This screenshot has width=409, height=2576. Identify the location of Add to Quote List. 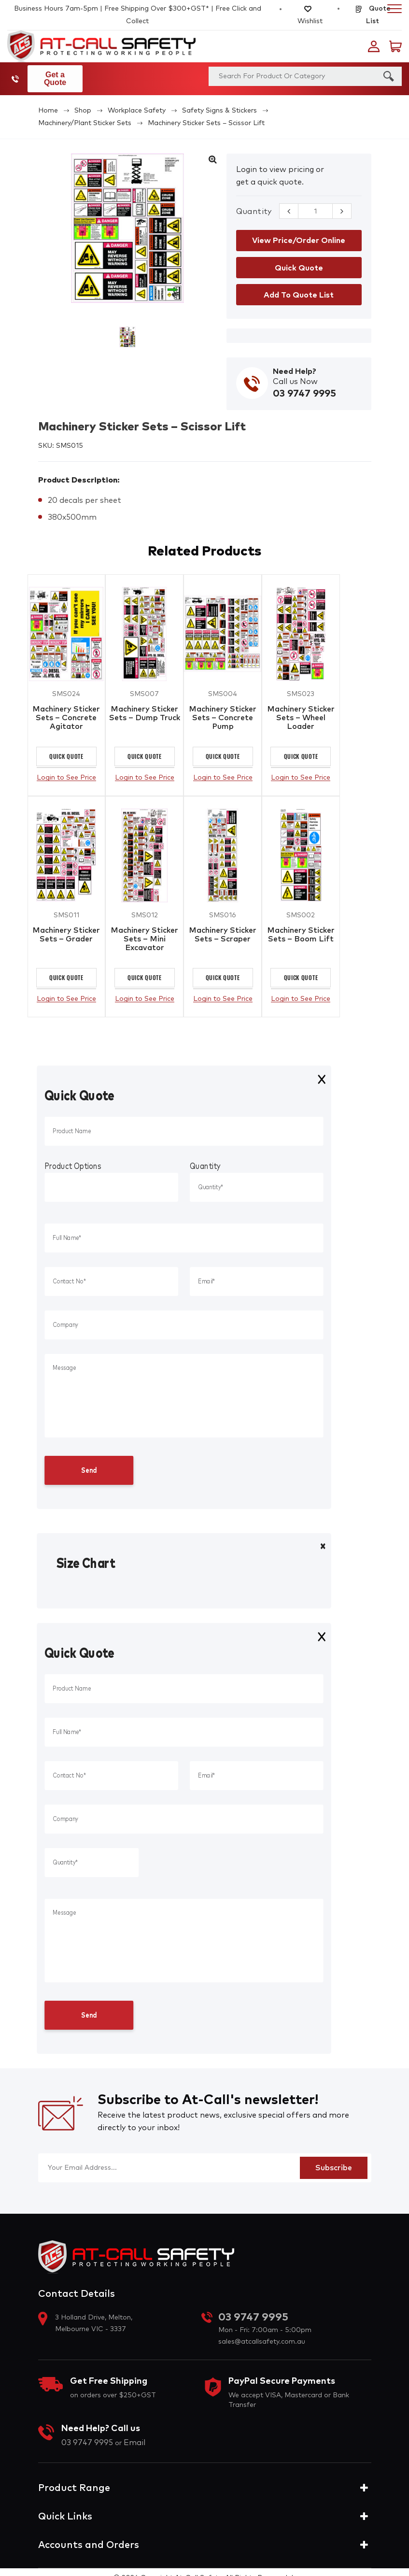
(299, 287).